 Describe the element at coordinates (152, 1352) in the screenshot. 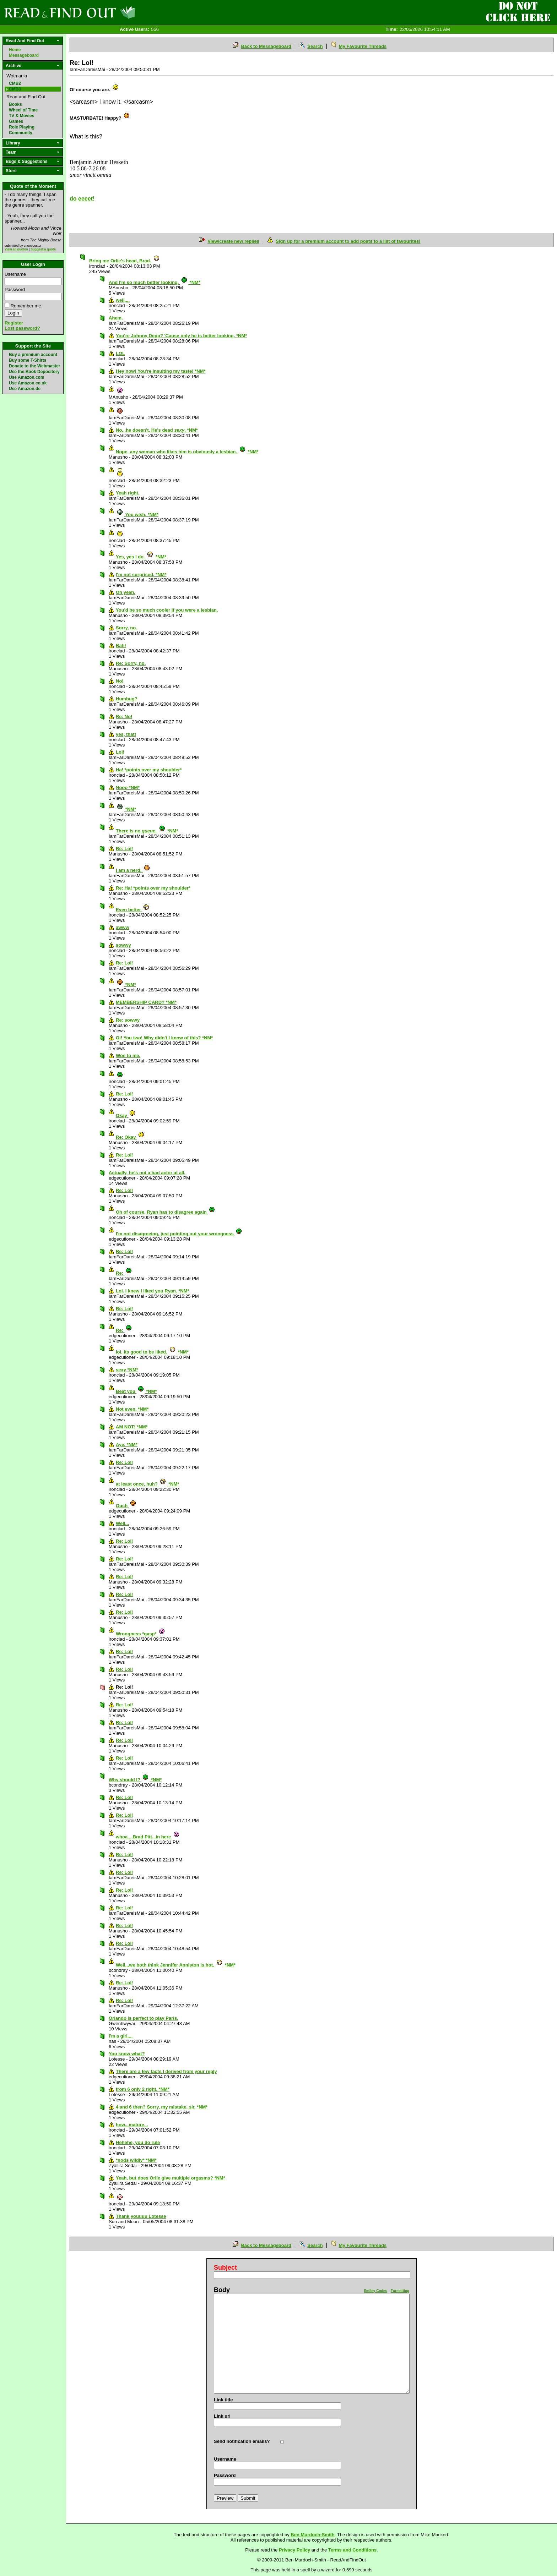

I see `lol, its good to be liked. *NM*` at that location.